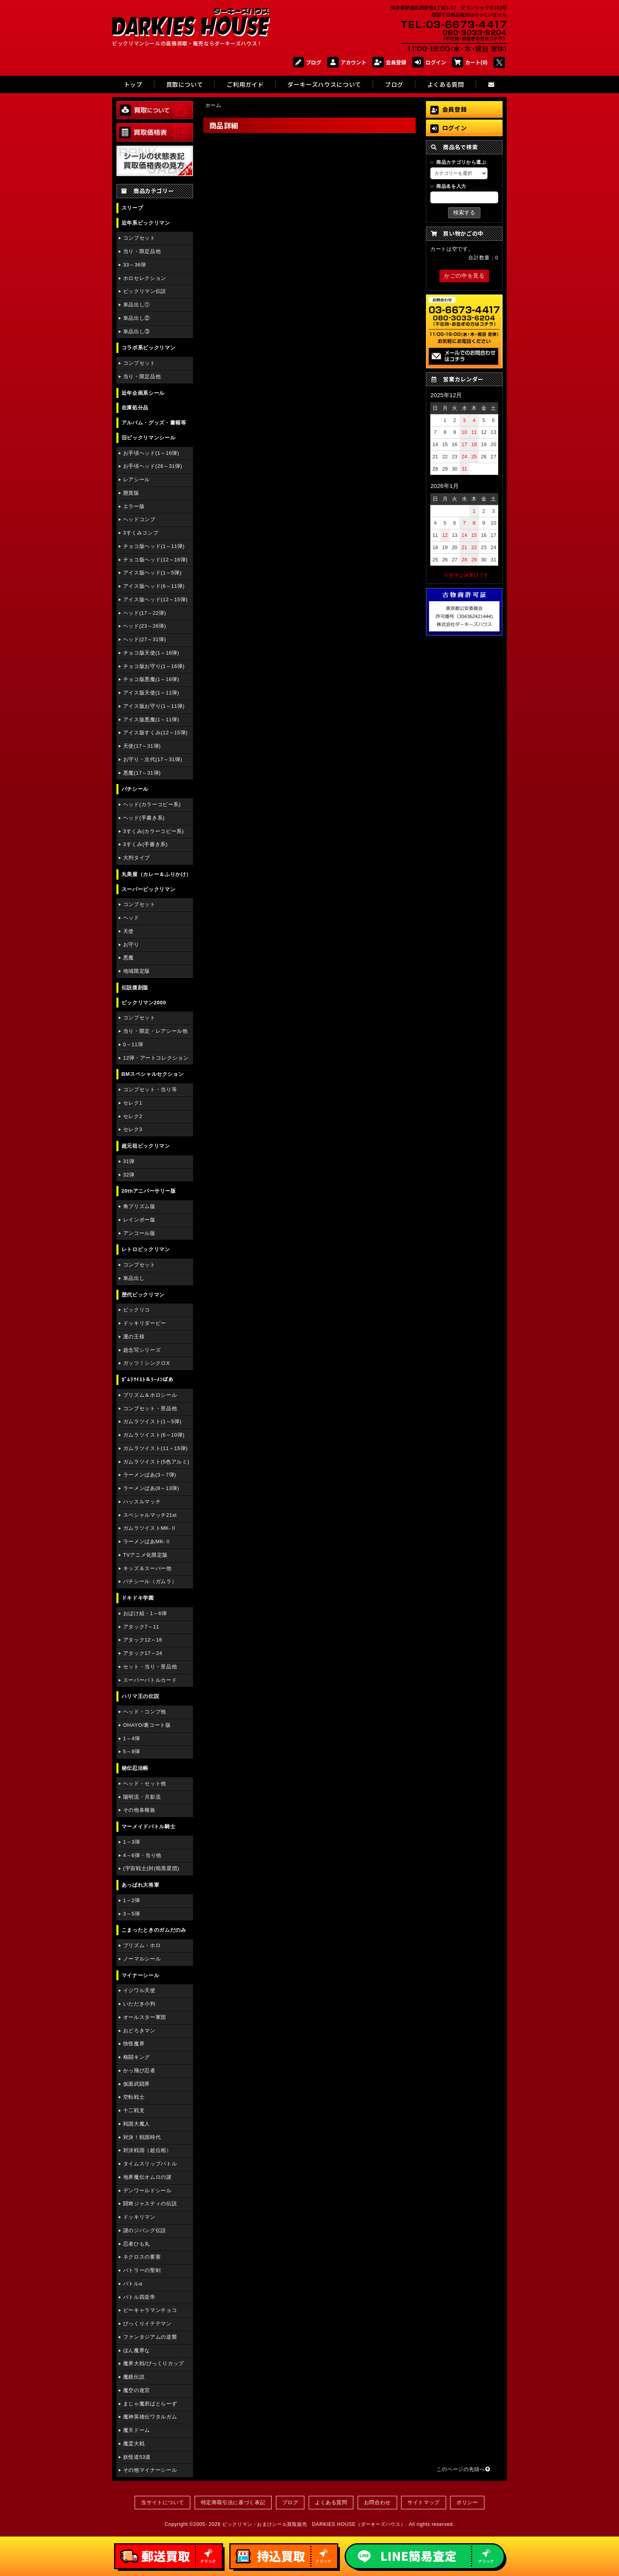 Image resolution: width=619 pixels, height=2576 pixels. What do you see at coordinates (142, 1653) in the screenshot?
I see `アタック17～24` at bounding box center [142, 1653].